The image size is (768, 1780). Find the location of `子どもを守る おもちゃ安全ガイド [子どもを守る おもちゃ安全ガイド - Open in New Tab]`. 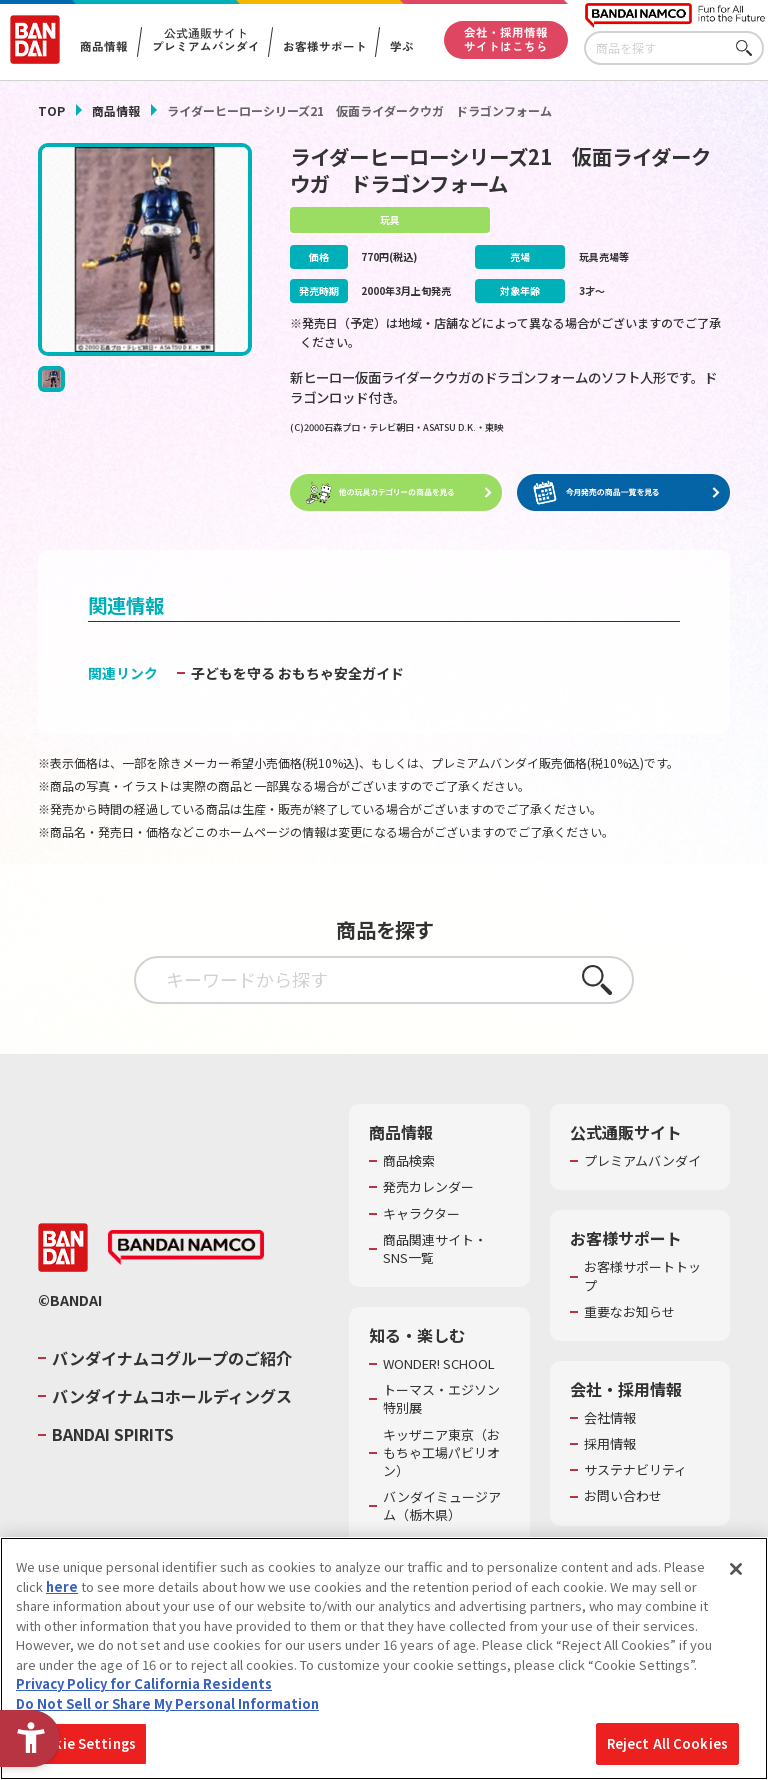

子どもを守る おもちゃ安全ガイド [子どもを守る おもちゃ安全ガイド - Open in New Tab] is located at coordinates (297, 674).